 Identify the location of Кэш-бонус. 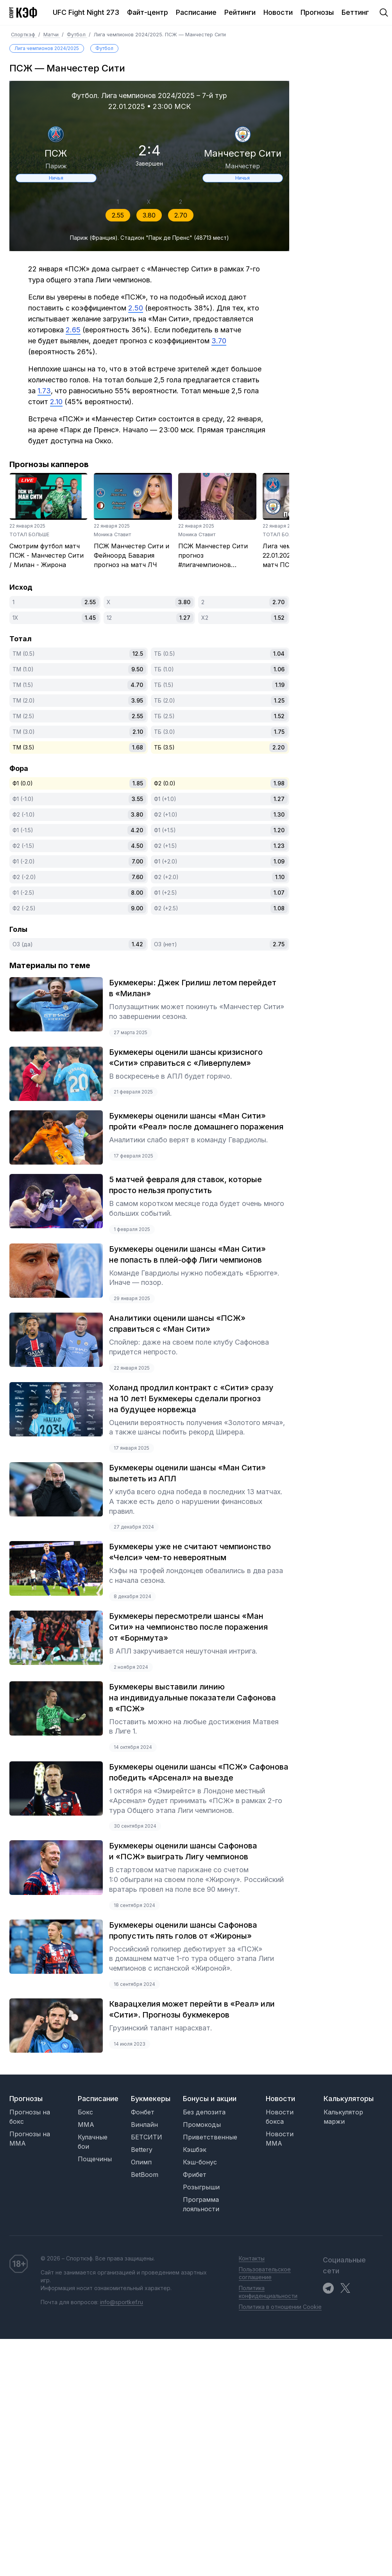
(200, 2162).